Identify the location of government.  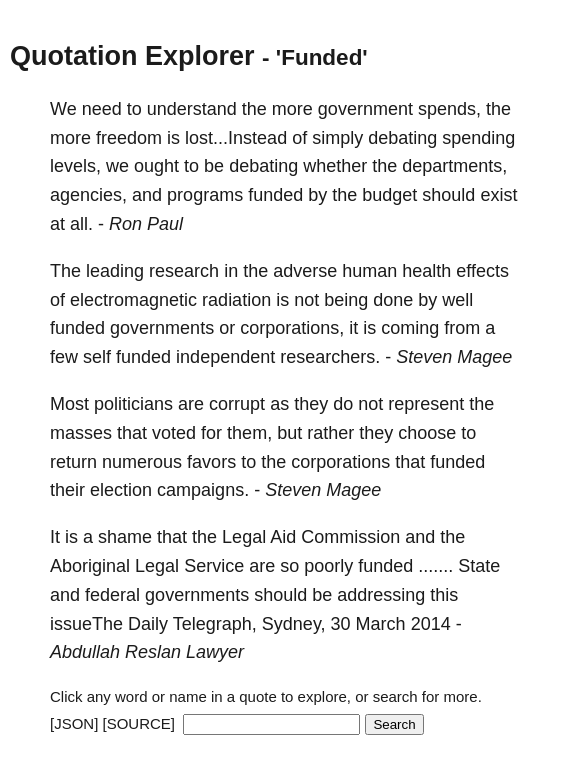
(365, 109).